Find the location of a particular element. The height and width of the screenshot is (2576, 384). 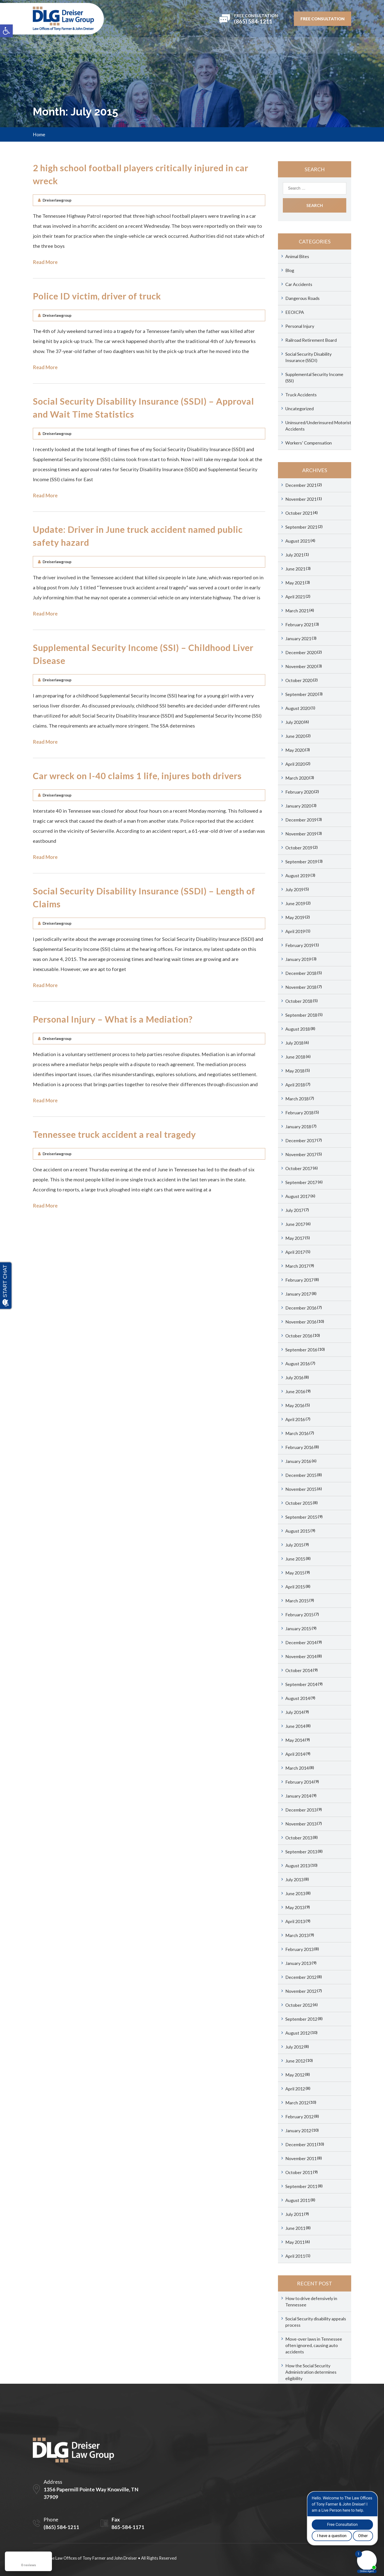

November 2017 is located at coordinates (300, 1154).